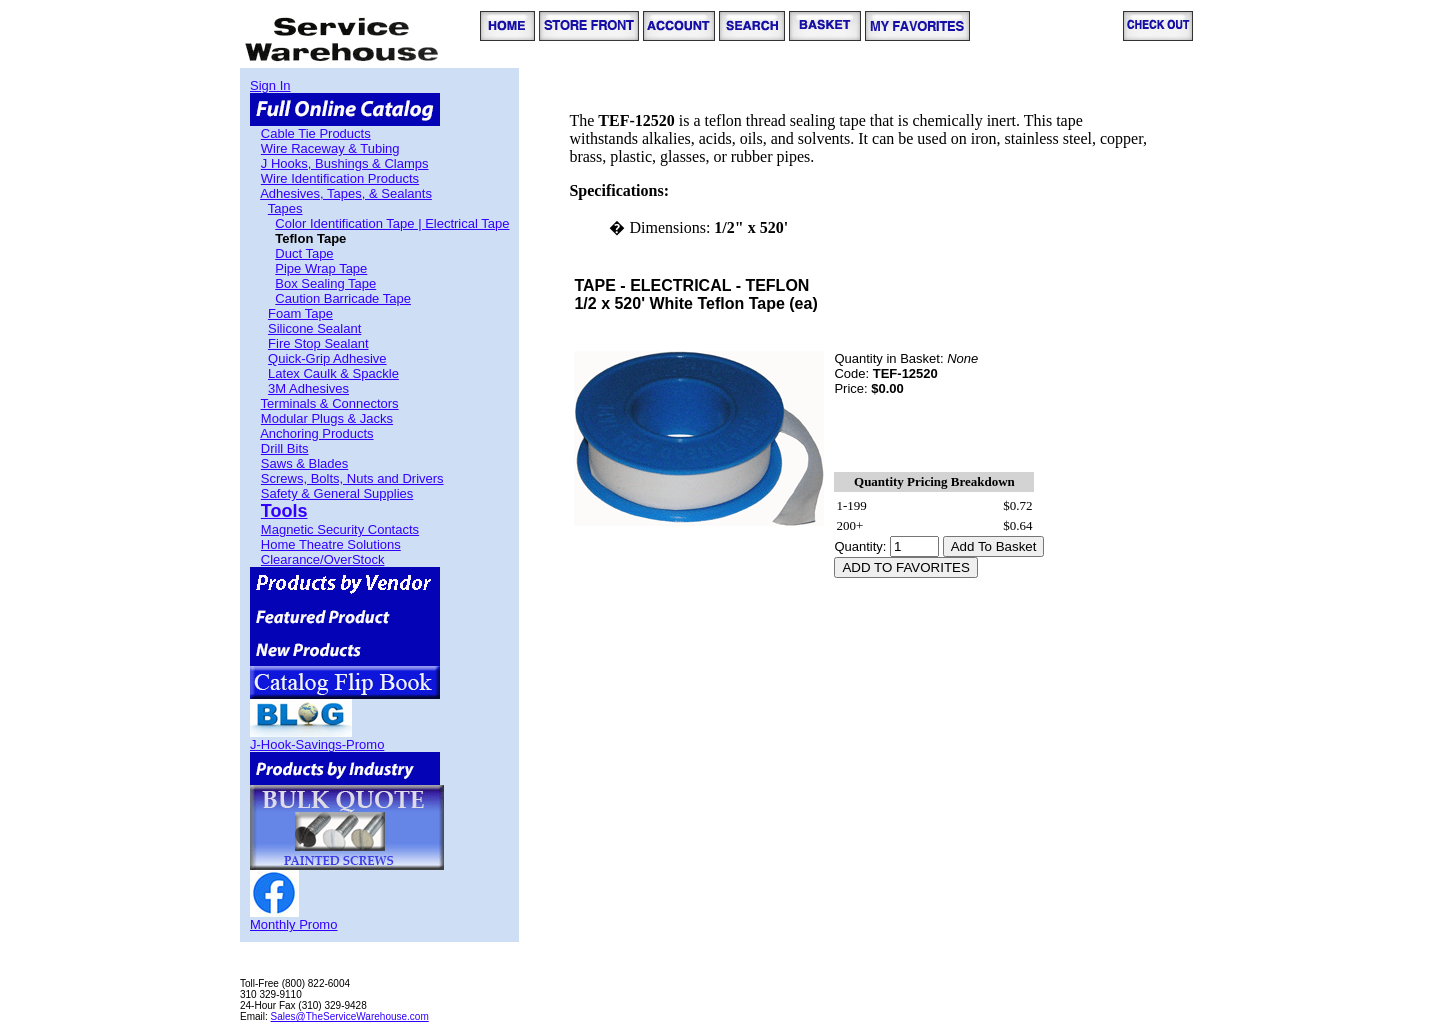 The image size is (1440, 1030). What do you see at coordinates (327, 358) in the screenshot?
I see `Quick-Grip Adhesive` at bounding box center [327, 358].